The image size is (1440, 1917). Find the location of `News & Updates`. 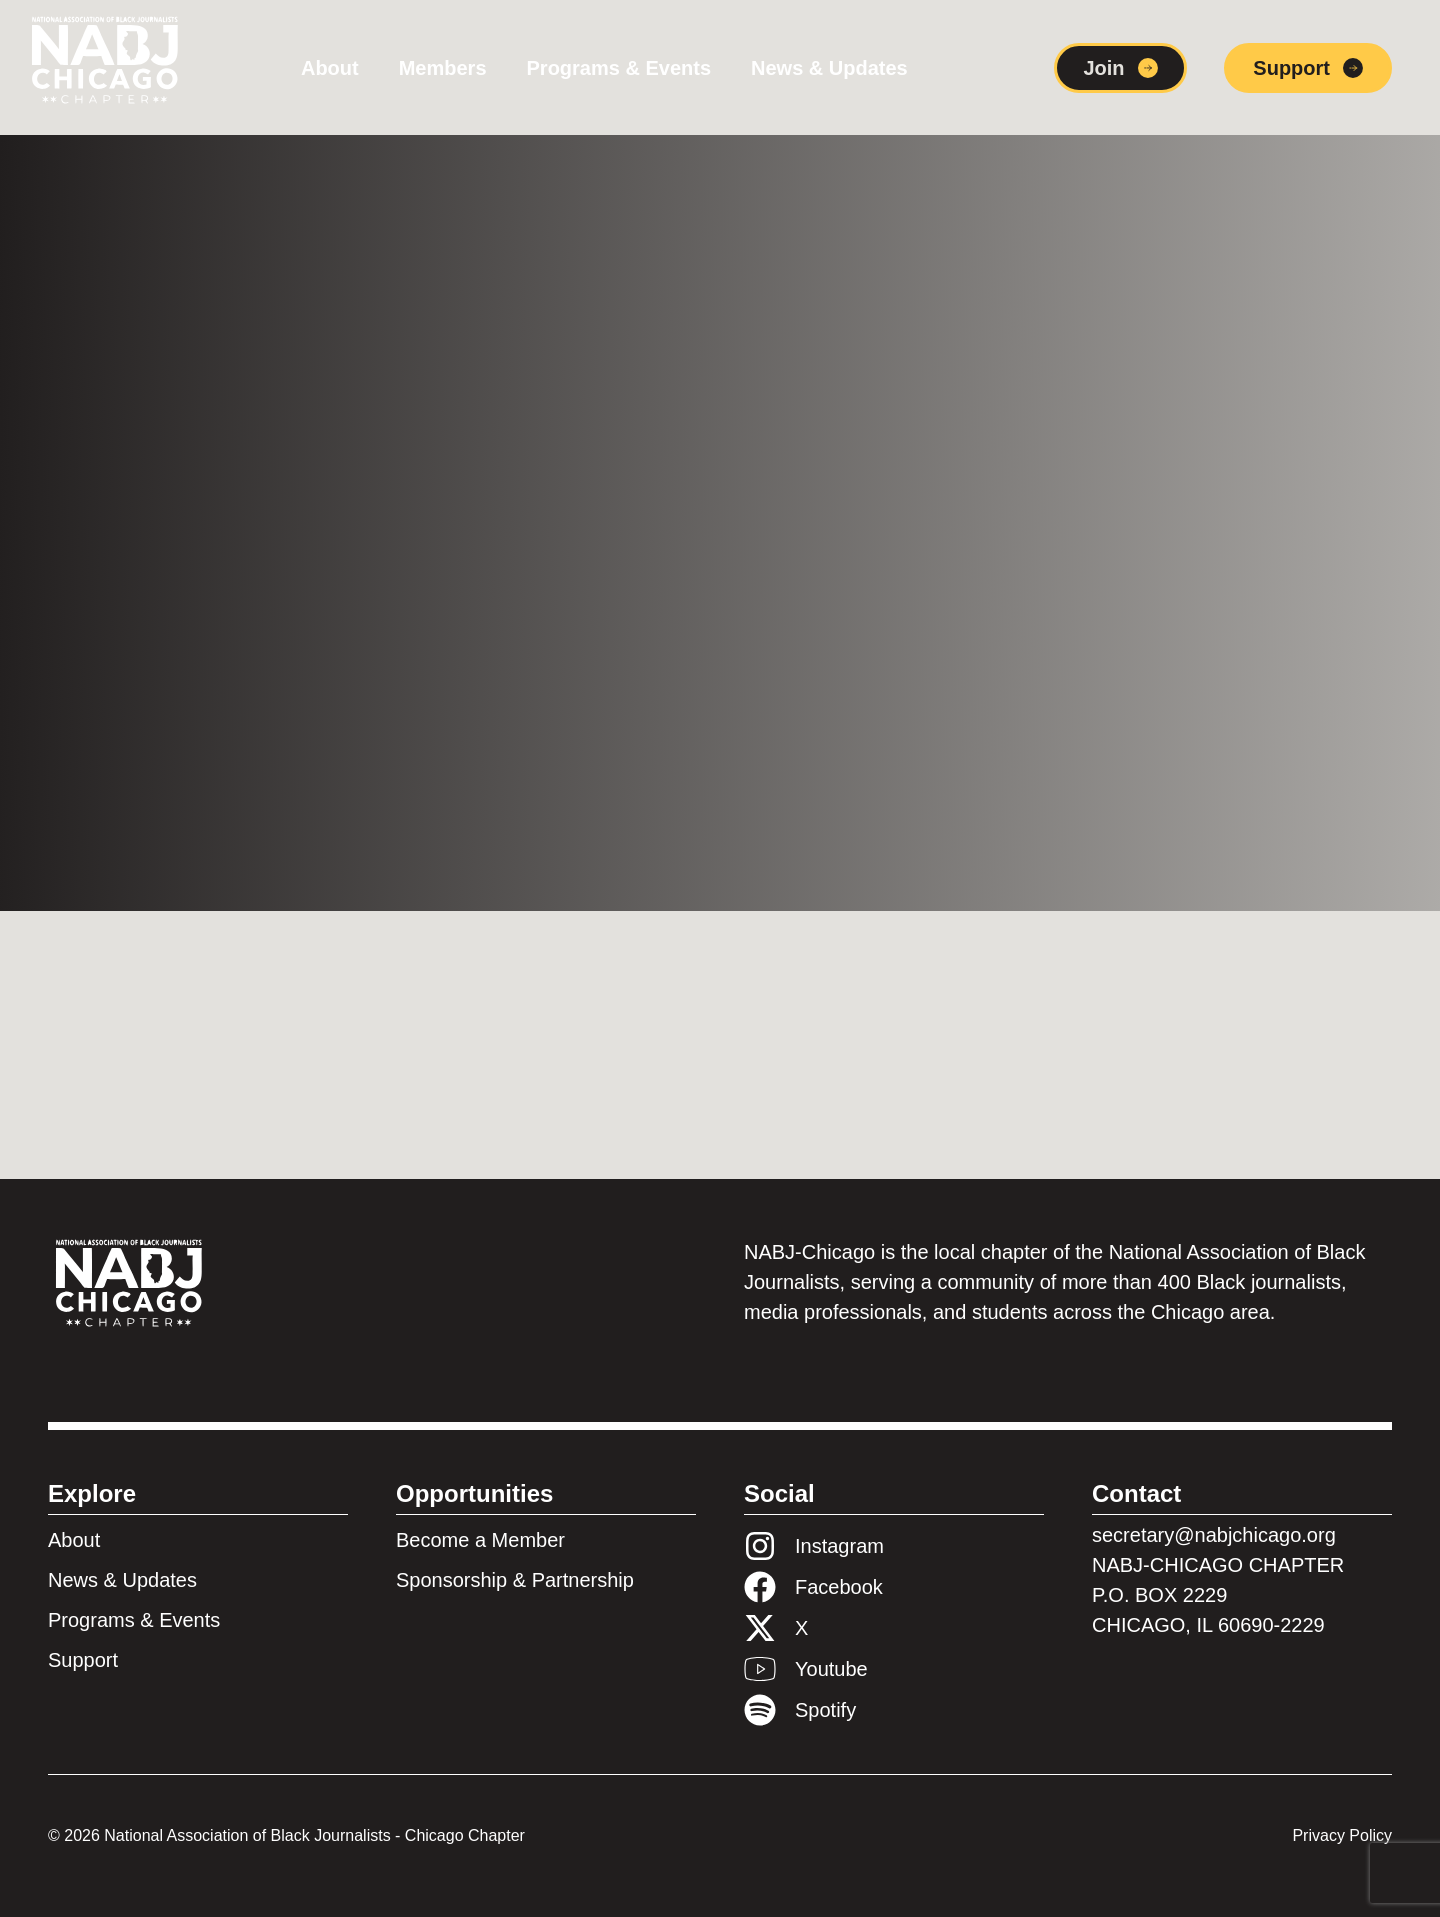

News & Updates is located at coordinates (829, 68).